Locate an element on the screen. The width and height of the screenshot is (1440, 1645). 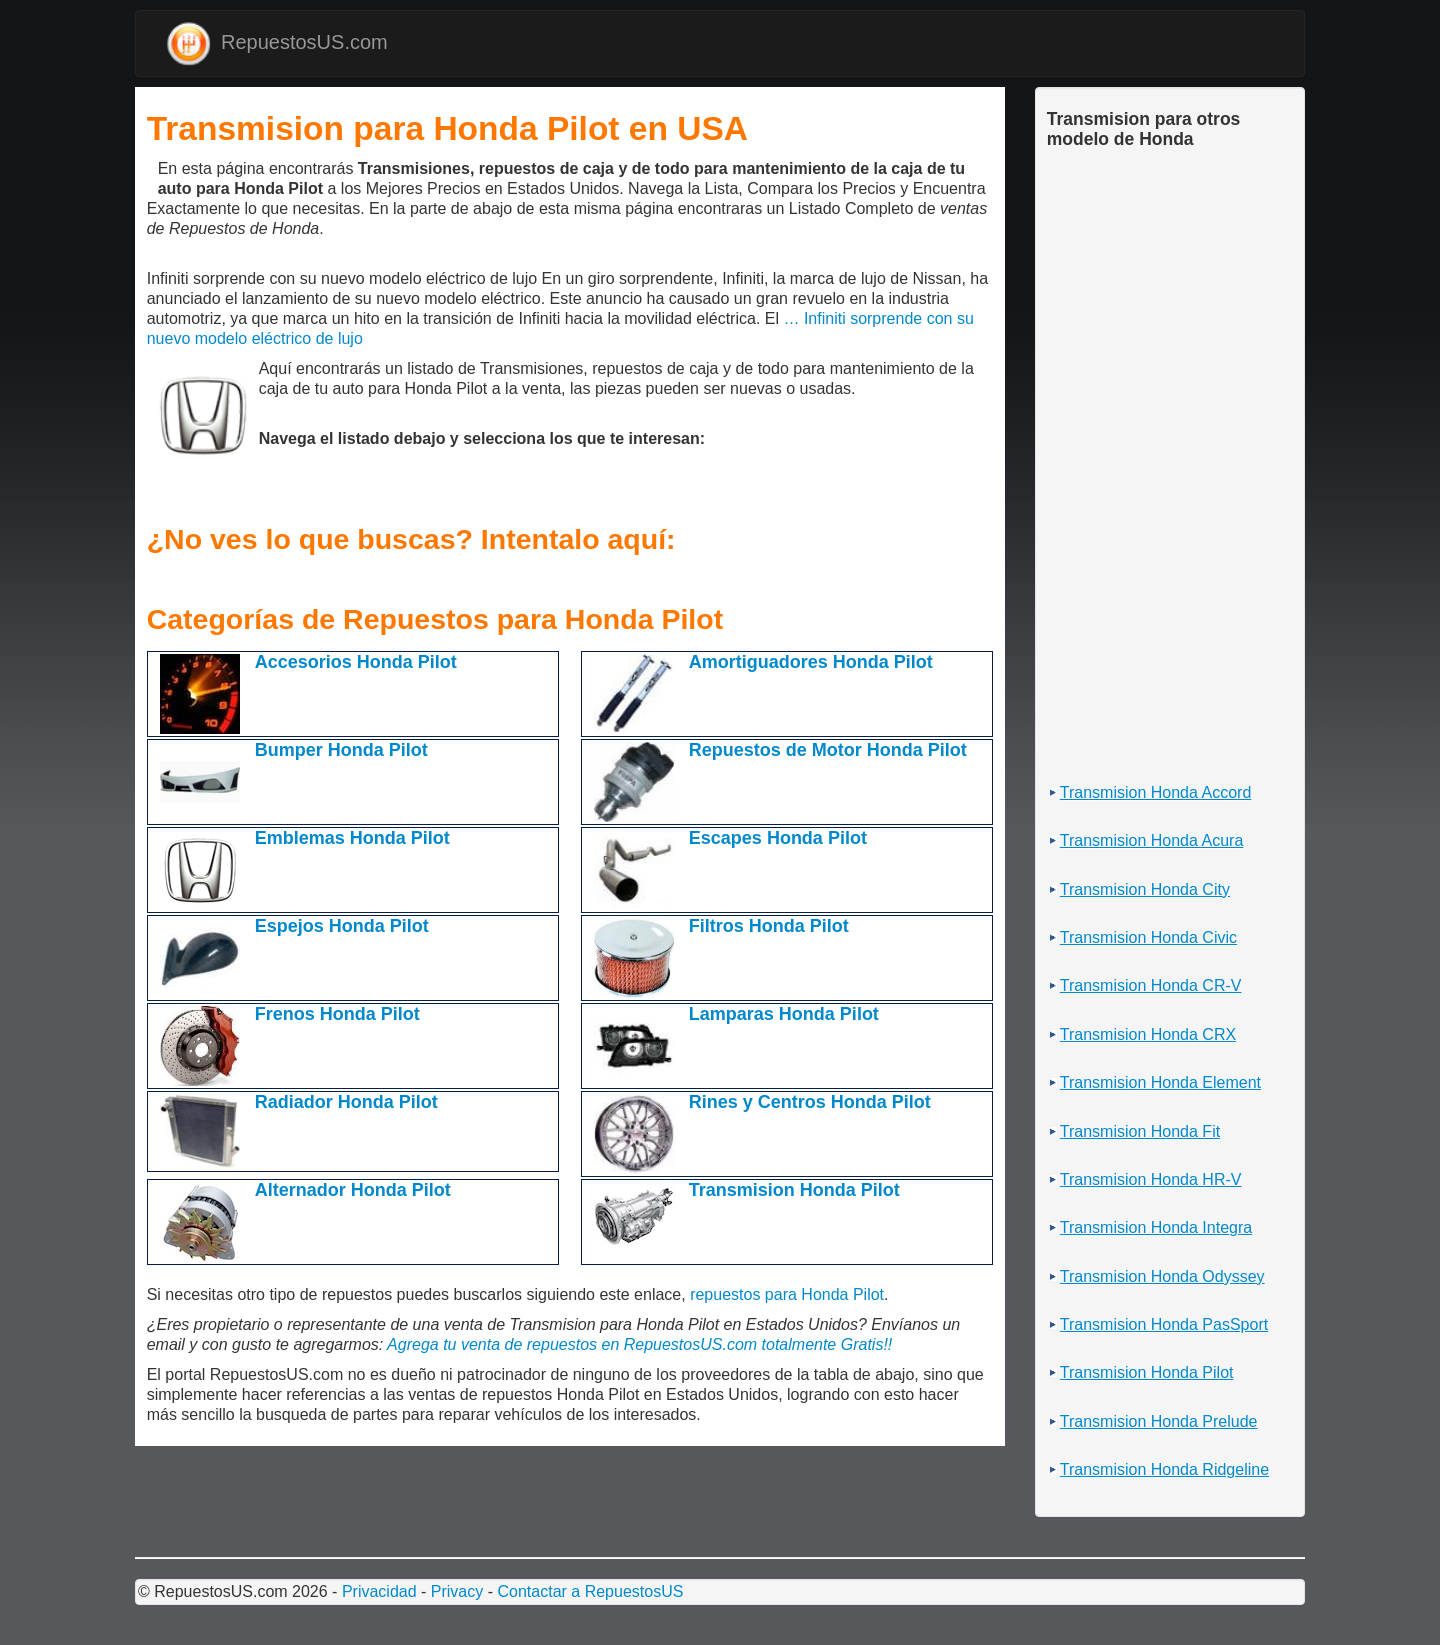
Espejos Honda Pilot is located at coordinates (342, 926).